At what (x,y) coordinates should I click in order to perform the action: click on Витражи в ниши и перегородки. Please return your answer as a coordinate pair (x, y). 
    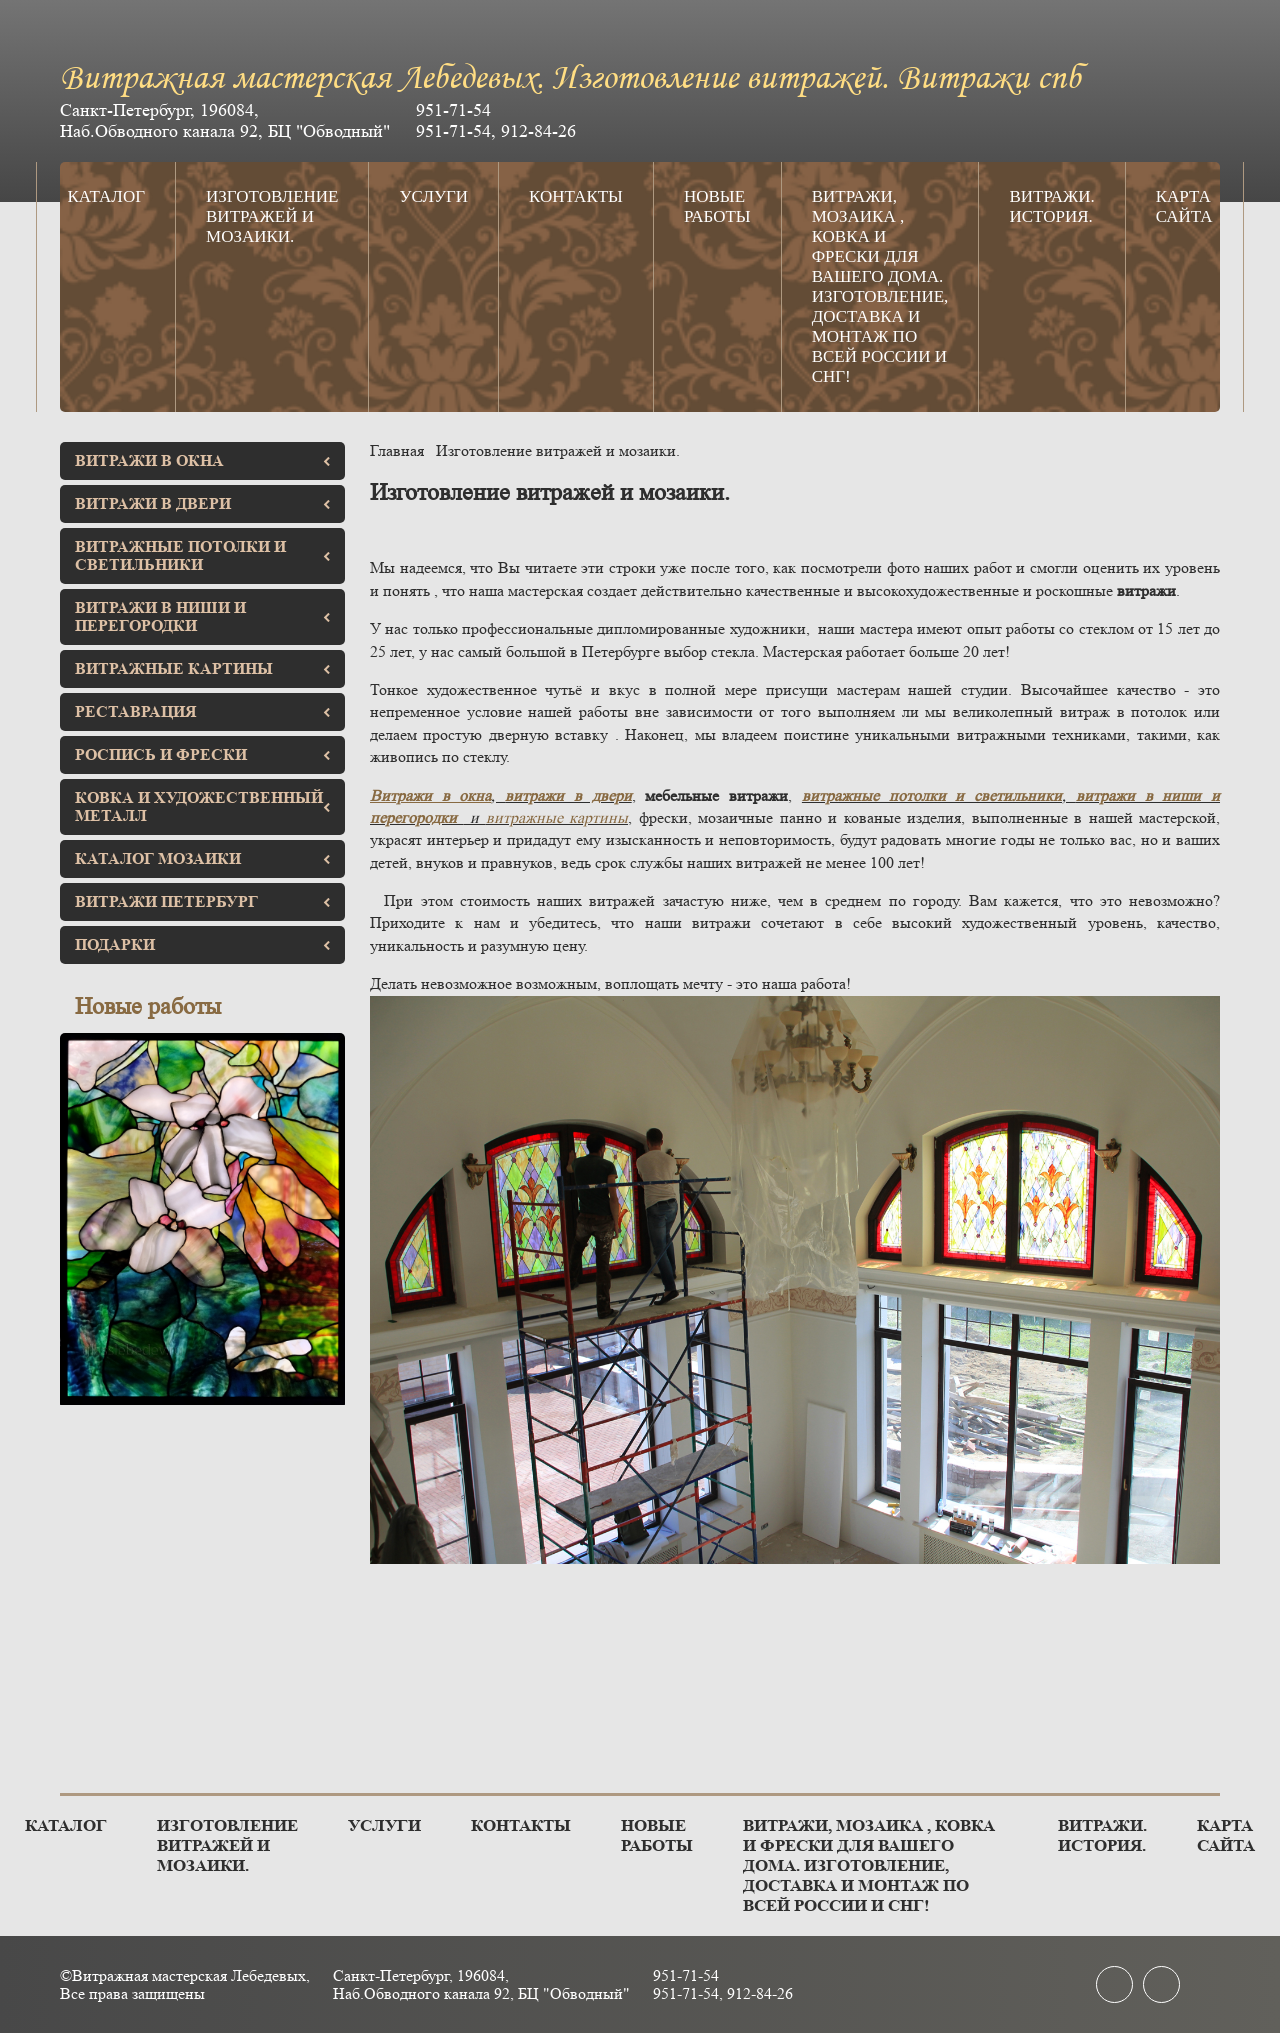
    Looking at the image, I should click on (202, 616).